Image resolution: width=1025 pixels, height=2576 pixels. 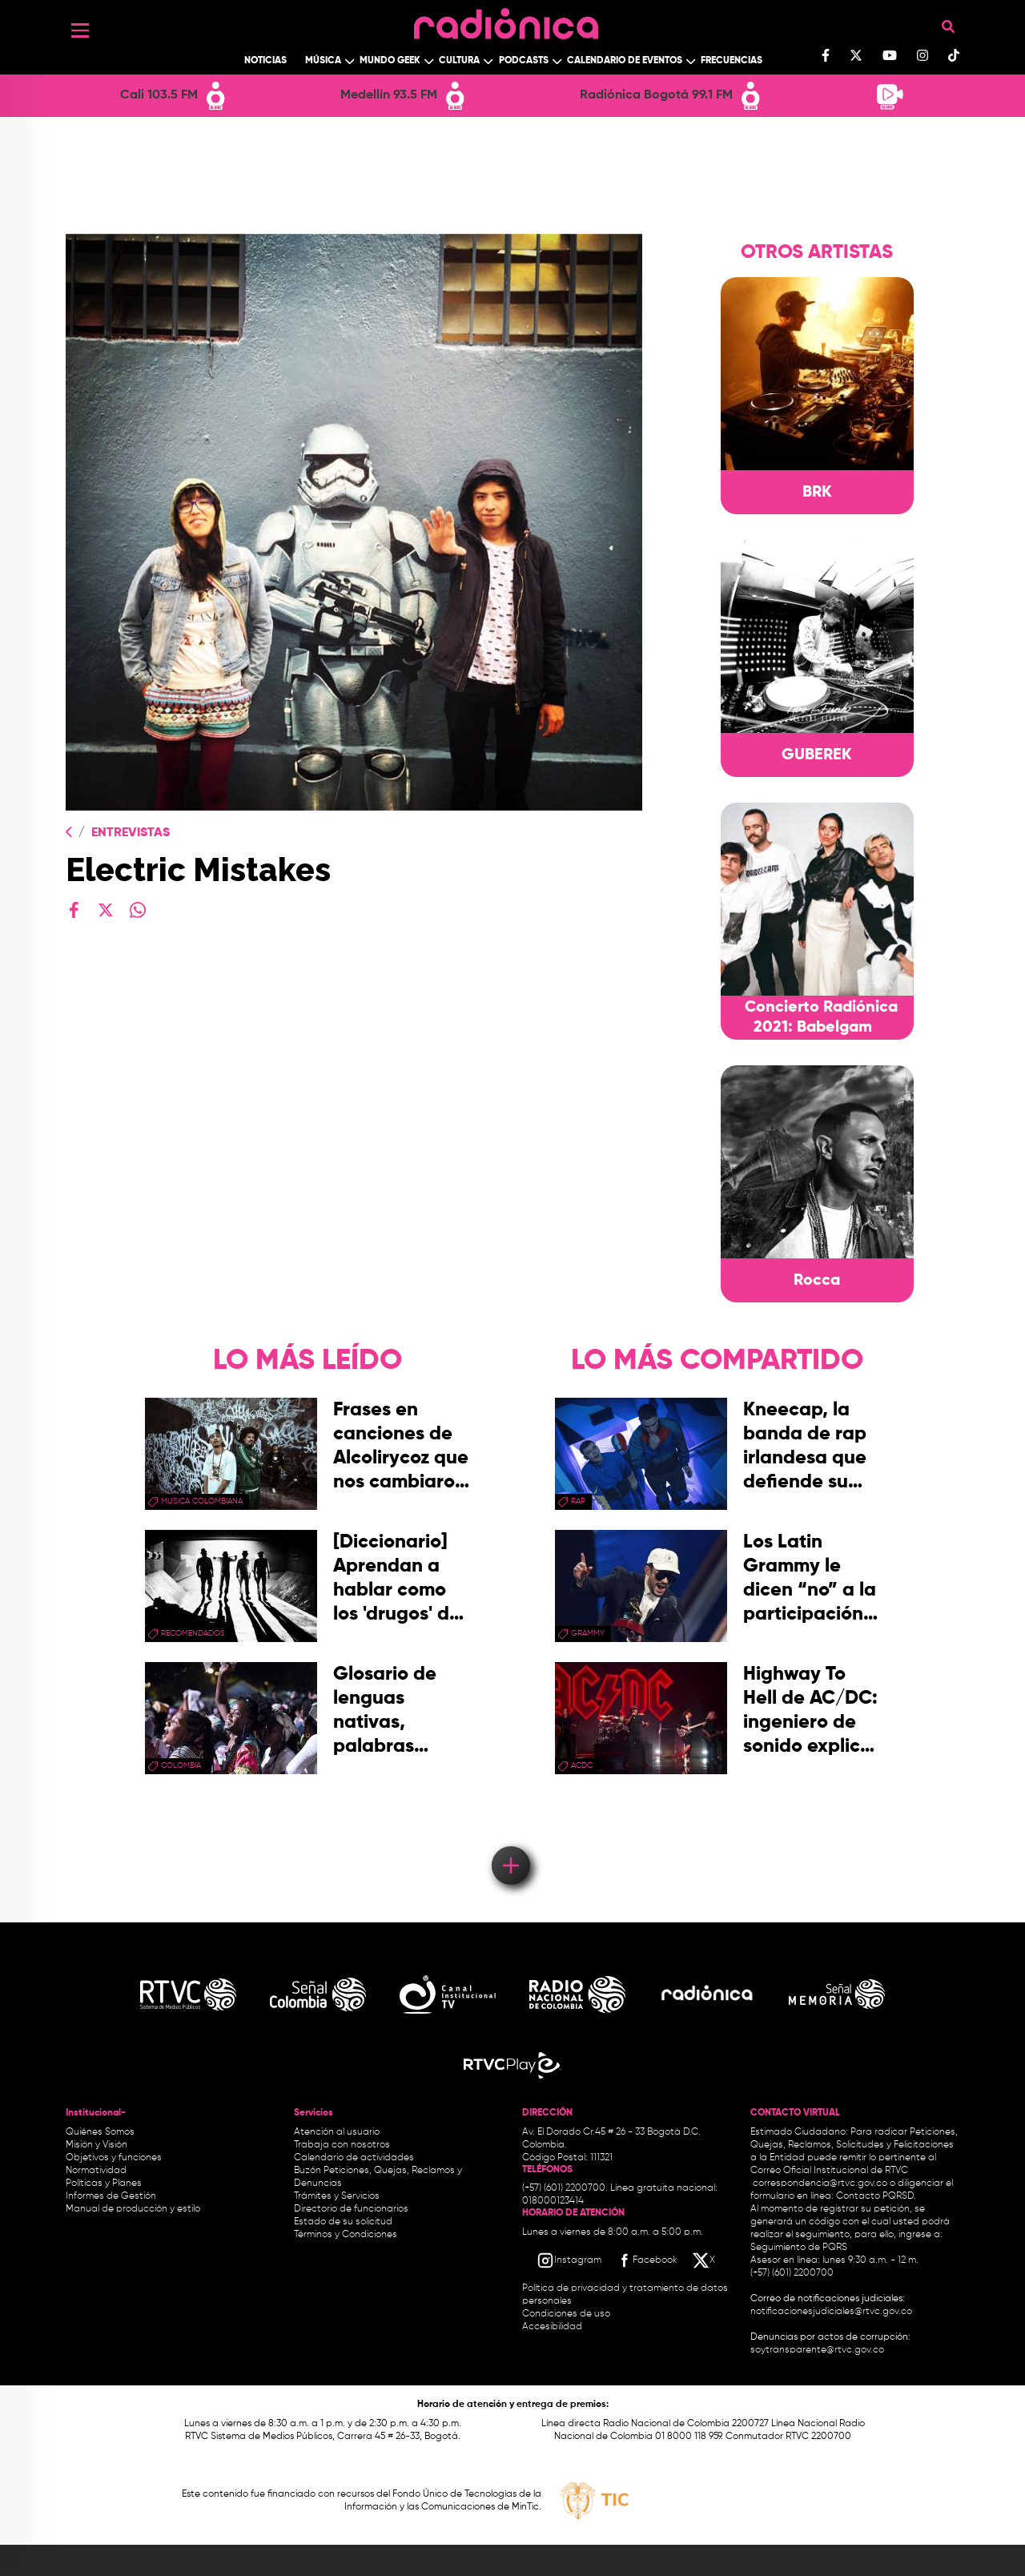 What do you see at coordinates (390, 61) in the screenshot?
I see `Mundo Geek` at bounding box center [390, 61].